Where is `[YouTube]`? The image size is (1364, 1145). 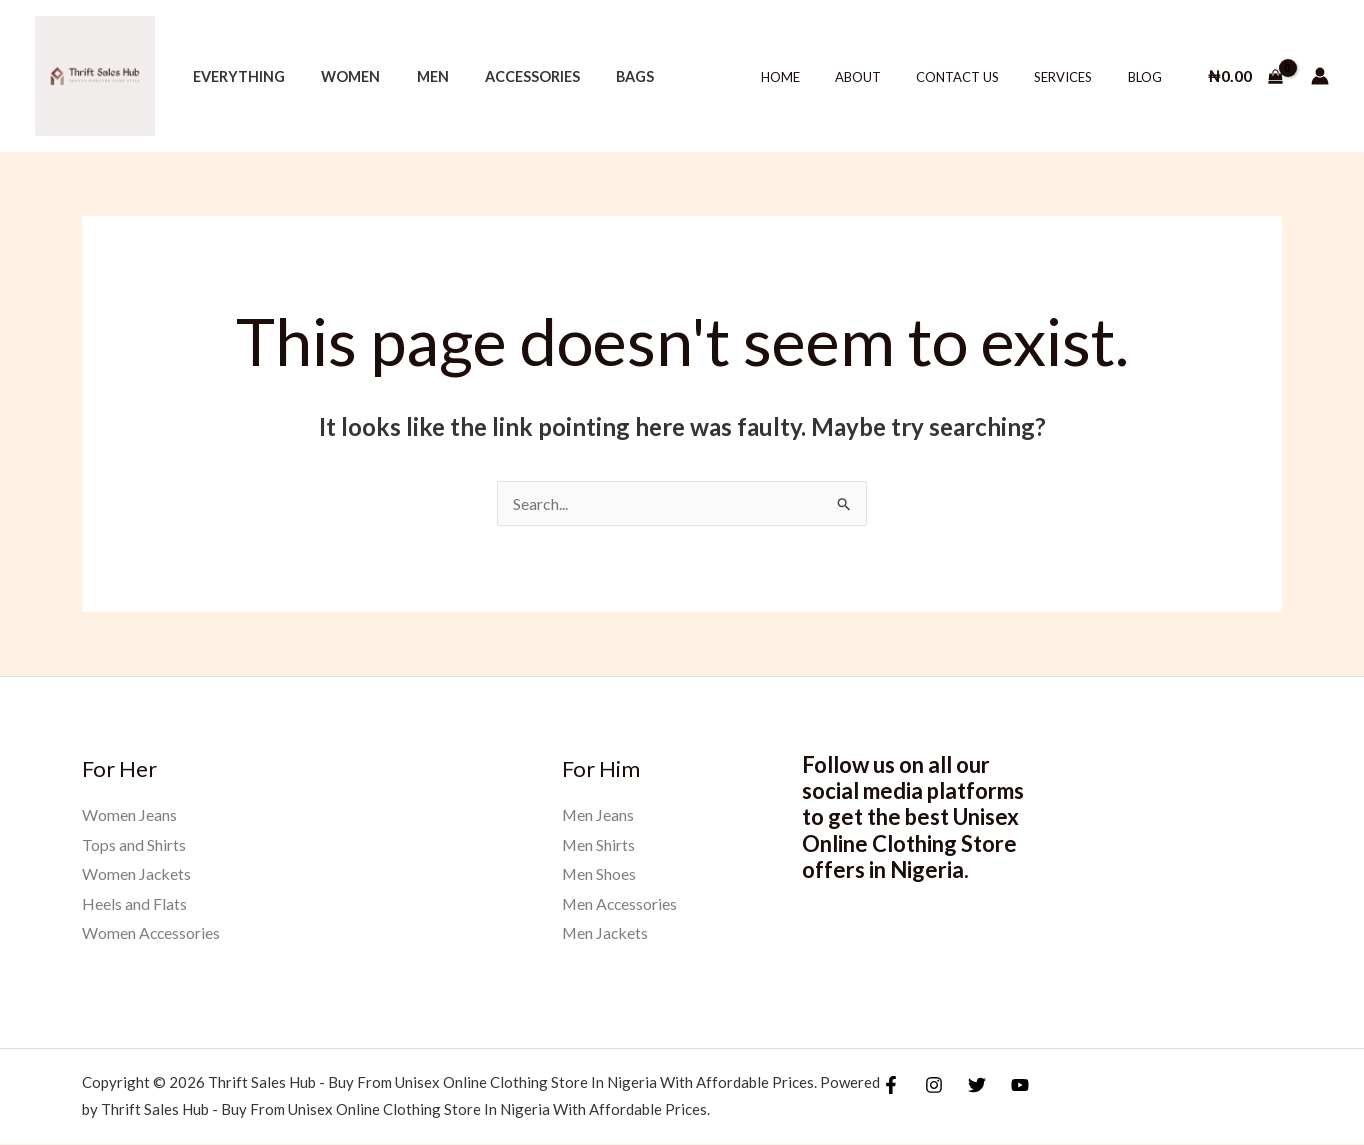
[YouTube] is located at coordinates (1020, 1086).